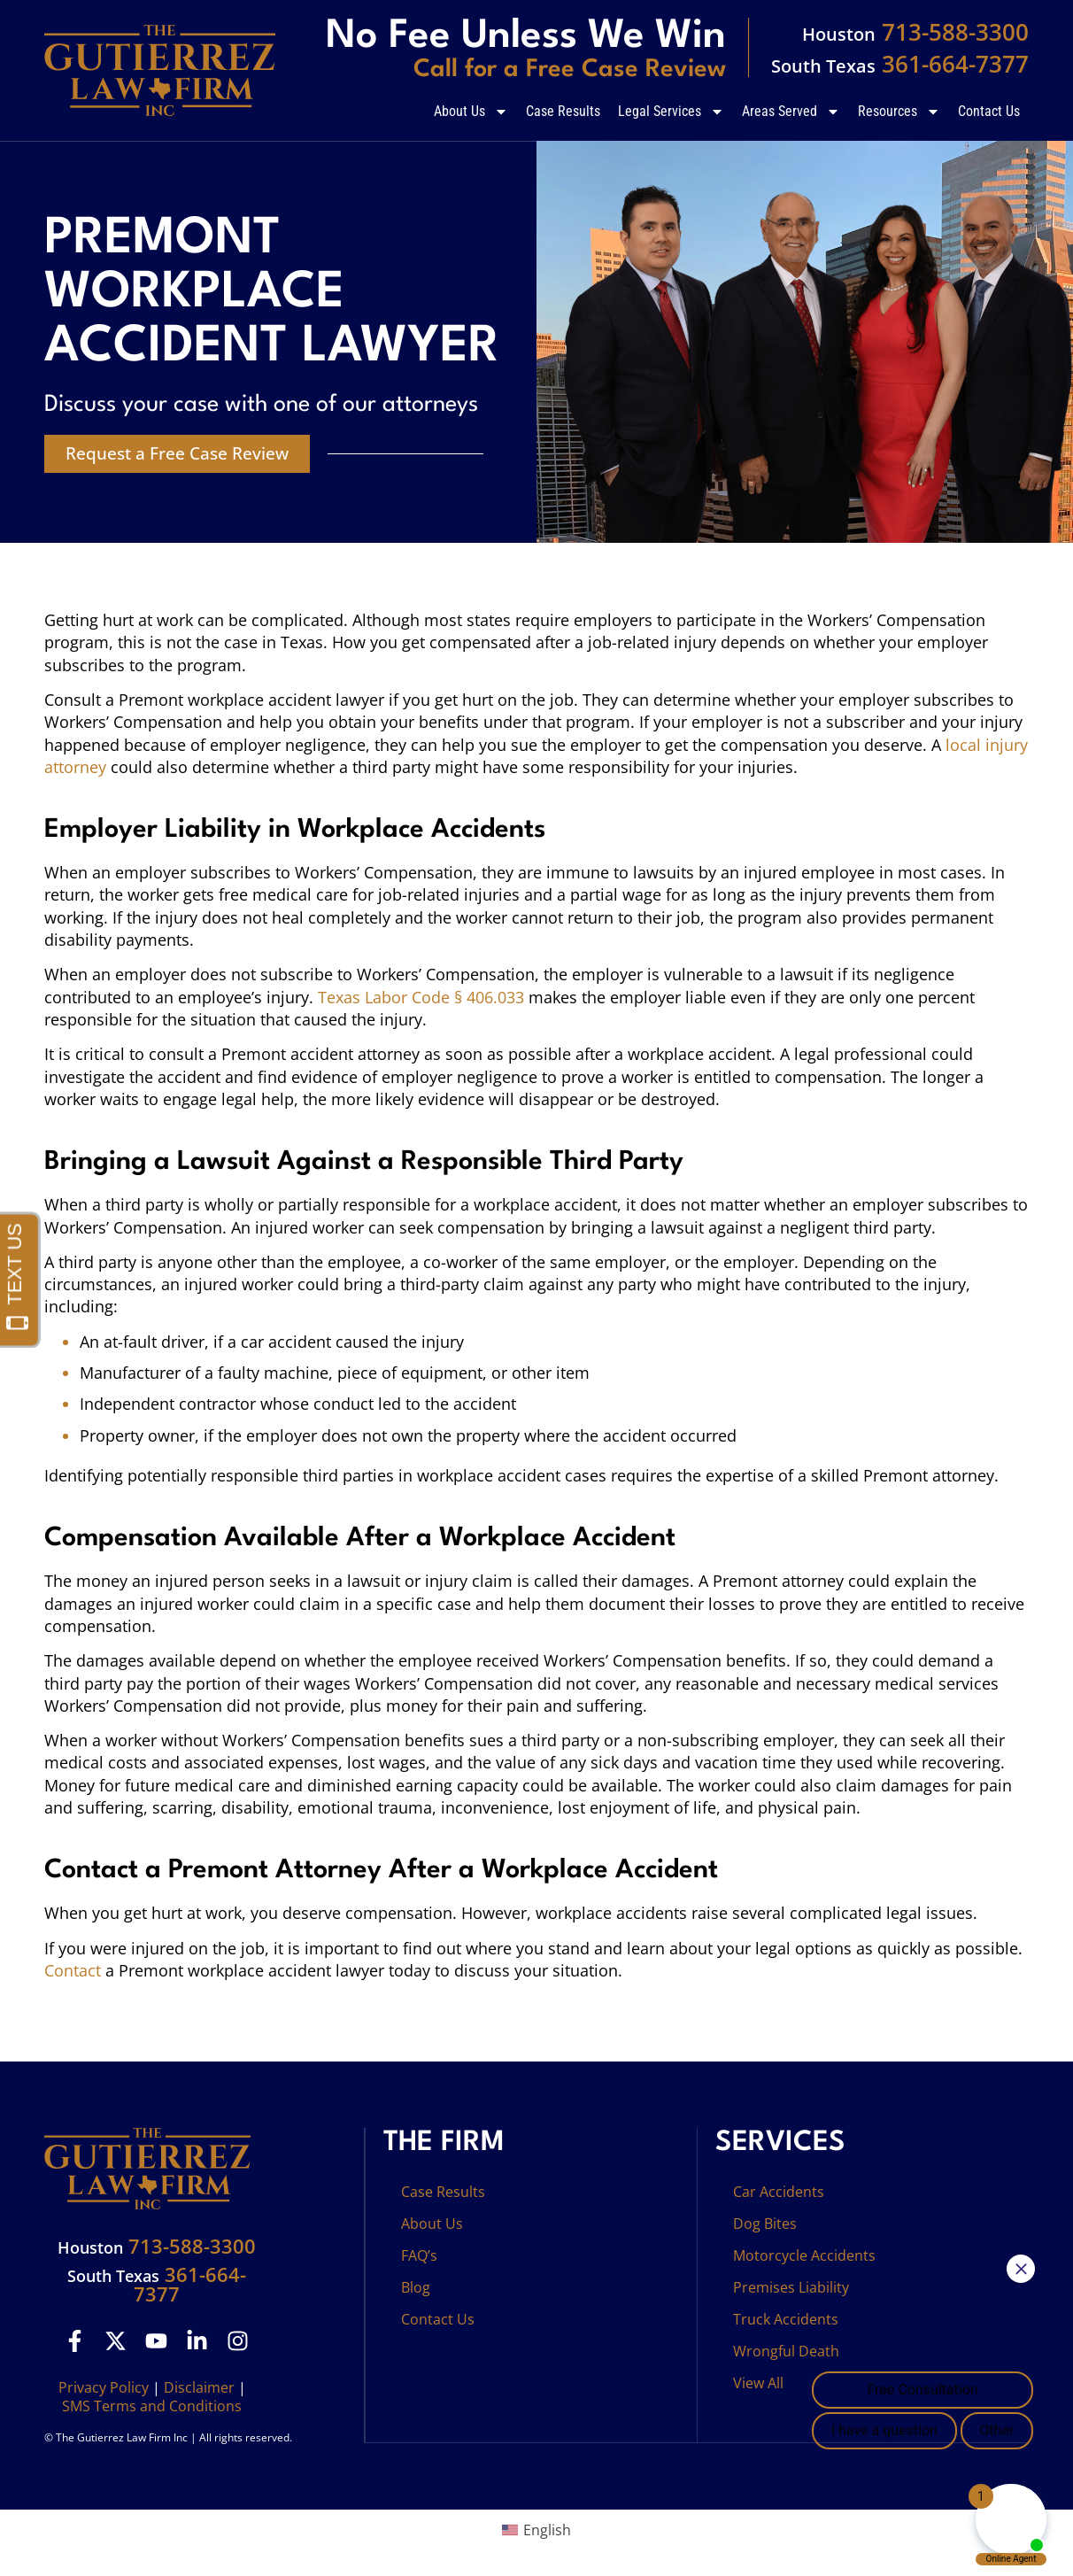 The image size is (1073, 2576). I want to click on About Us, so click(471, 112).